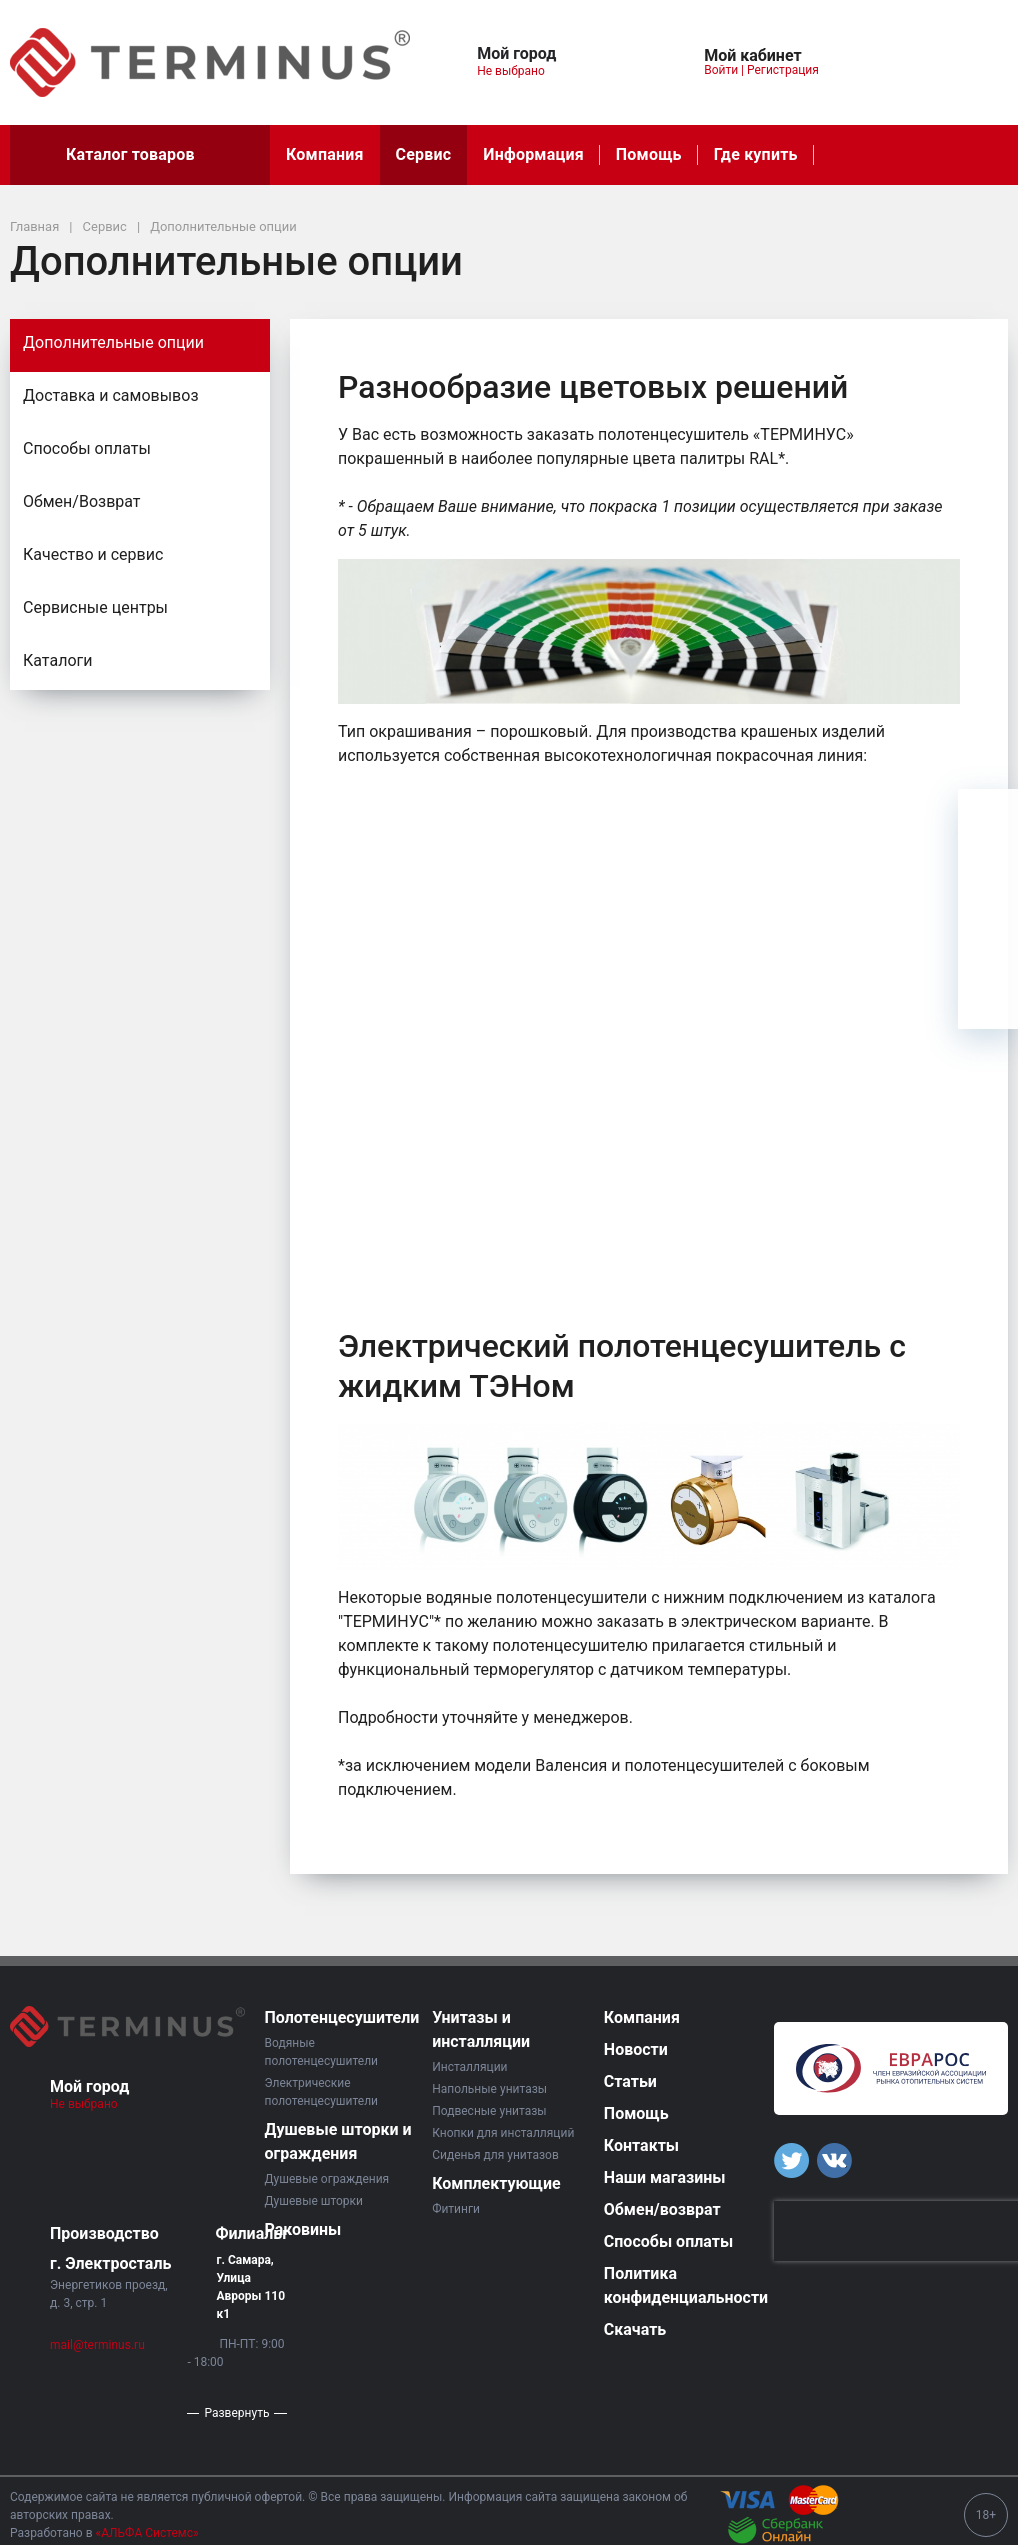 The height and width of the screenshot is (2545, 1018). Describe the element at coordinates (518, 71) in the screenshot. I see `Не выбрано` at that location.